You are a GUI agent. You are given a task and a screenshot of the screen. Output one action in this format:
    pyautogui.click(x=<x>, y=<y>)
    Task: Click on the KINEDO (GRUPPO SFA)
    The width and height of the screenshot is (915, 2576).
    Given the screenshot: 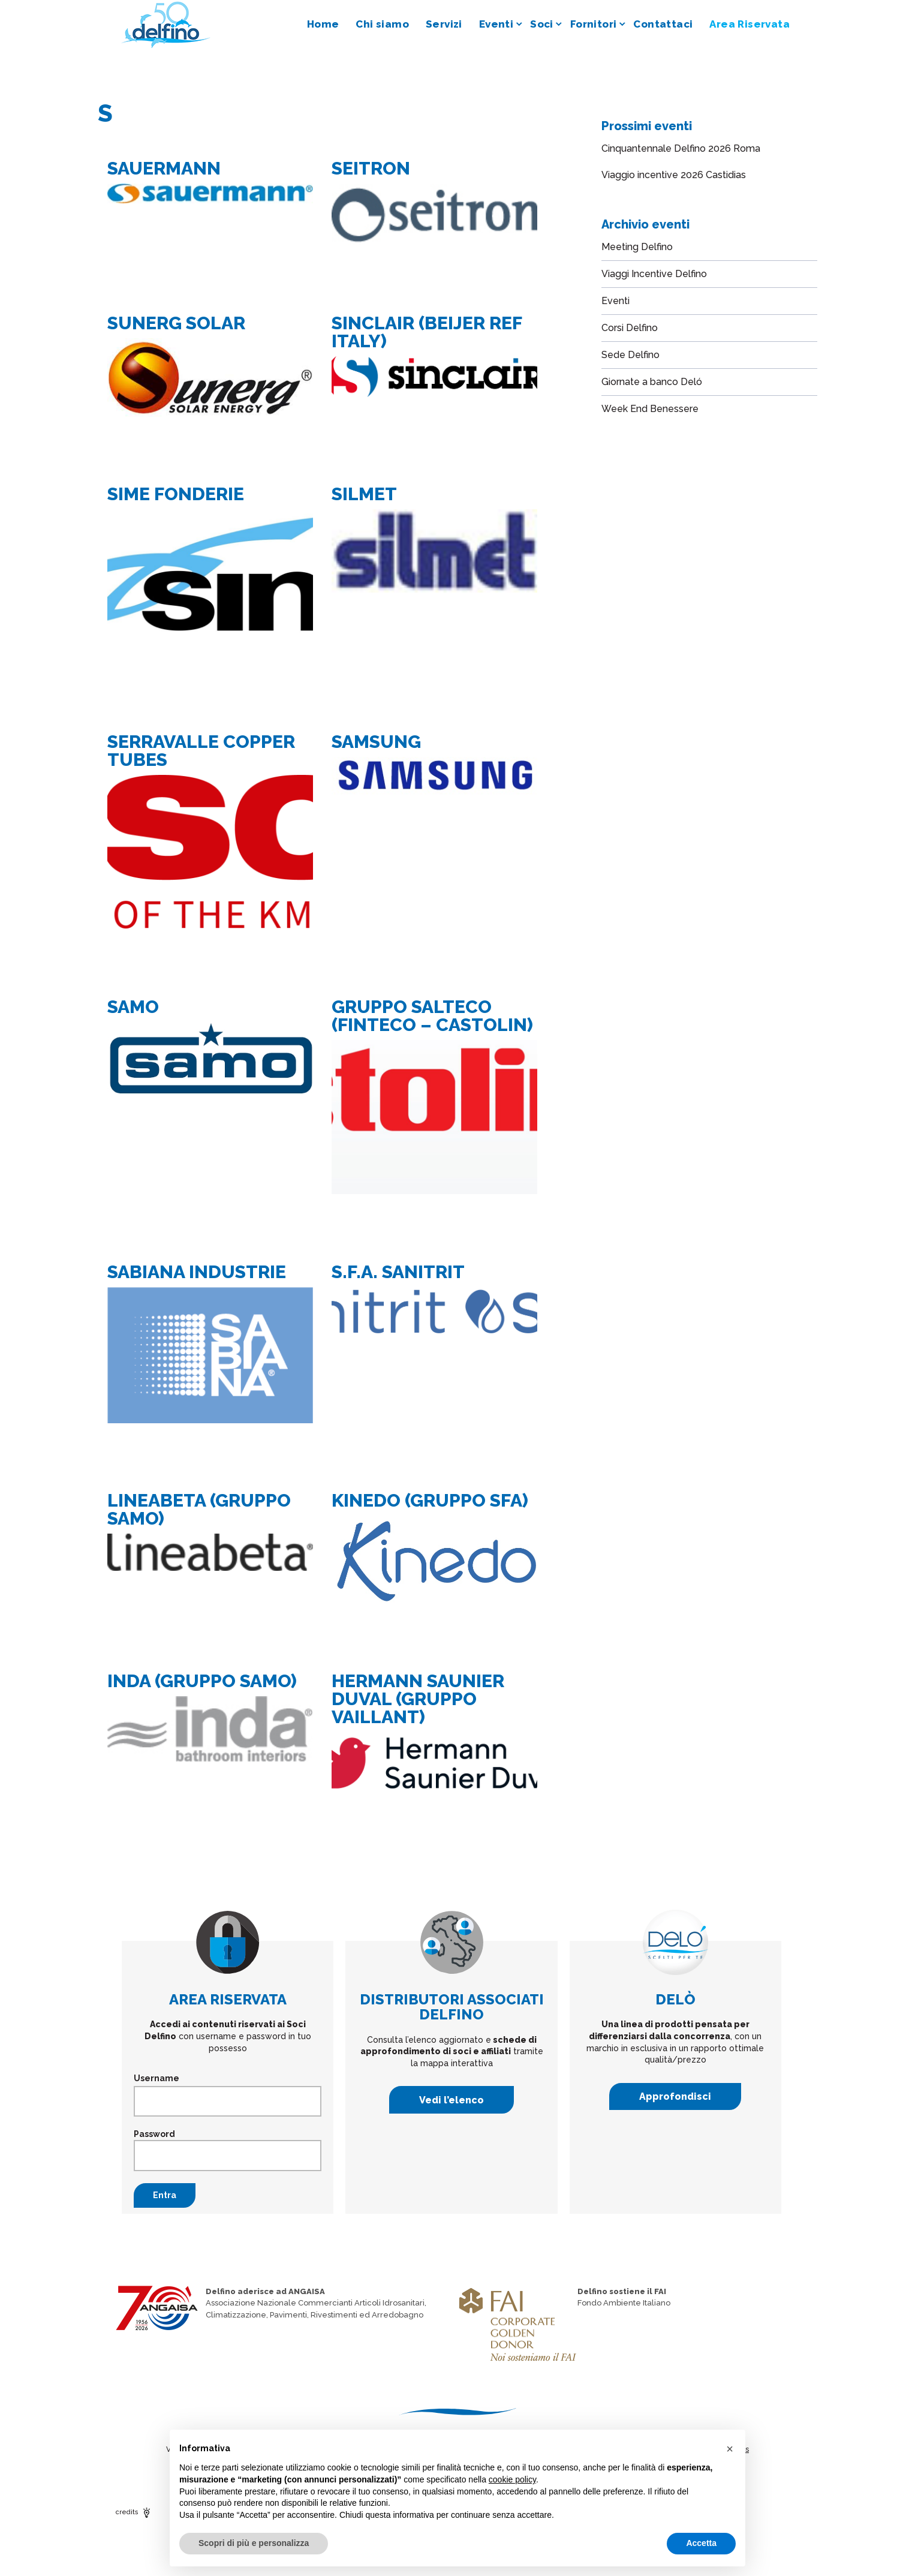 What is the action you would take?
    pyautogui.click(x=430, y=1500)
    